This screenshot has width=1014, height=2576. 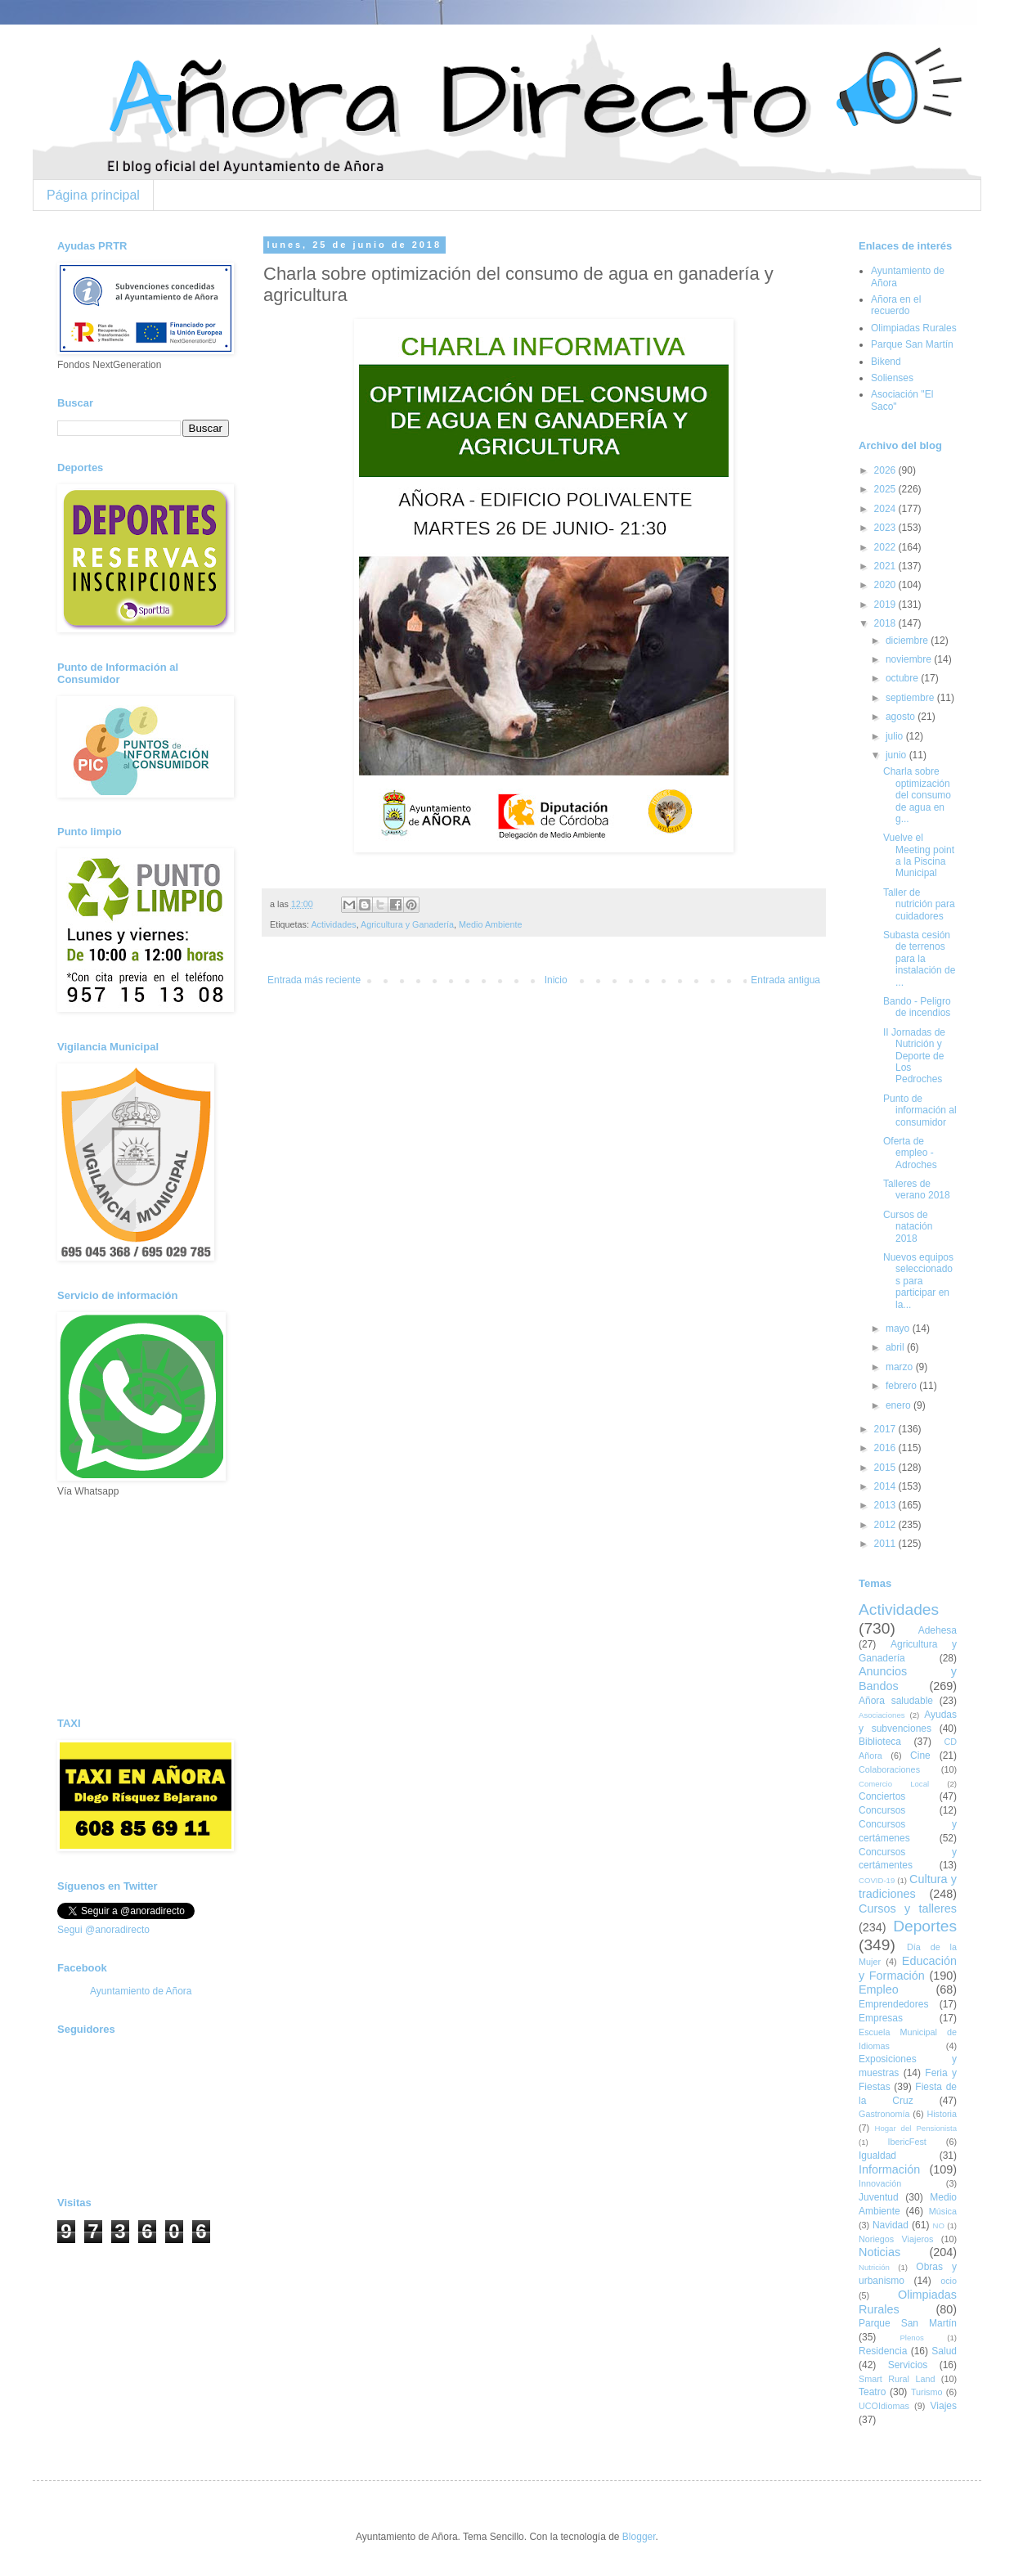 I want to click on Punto de información al consumidor, so click(x=920, y=1110).